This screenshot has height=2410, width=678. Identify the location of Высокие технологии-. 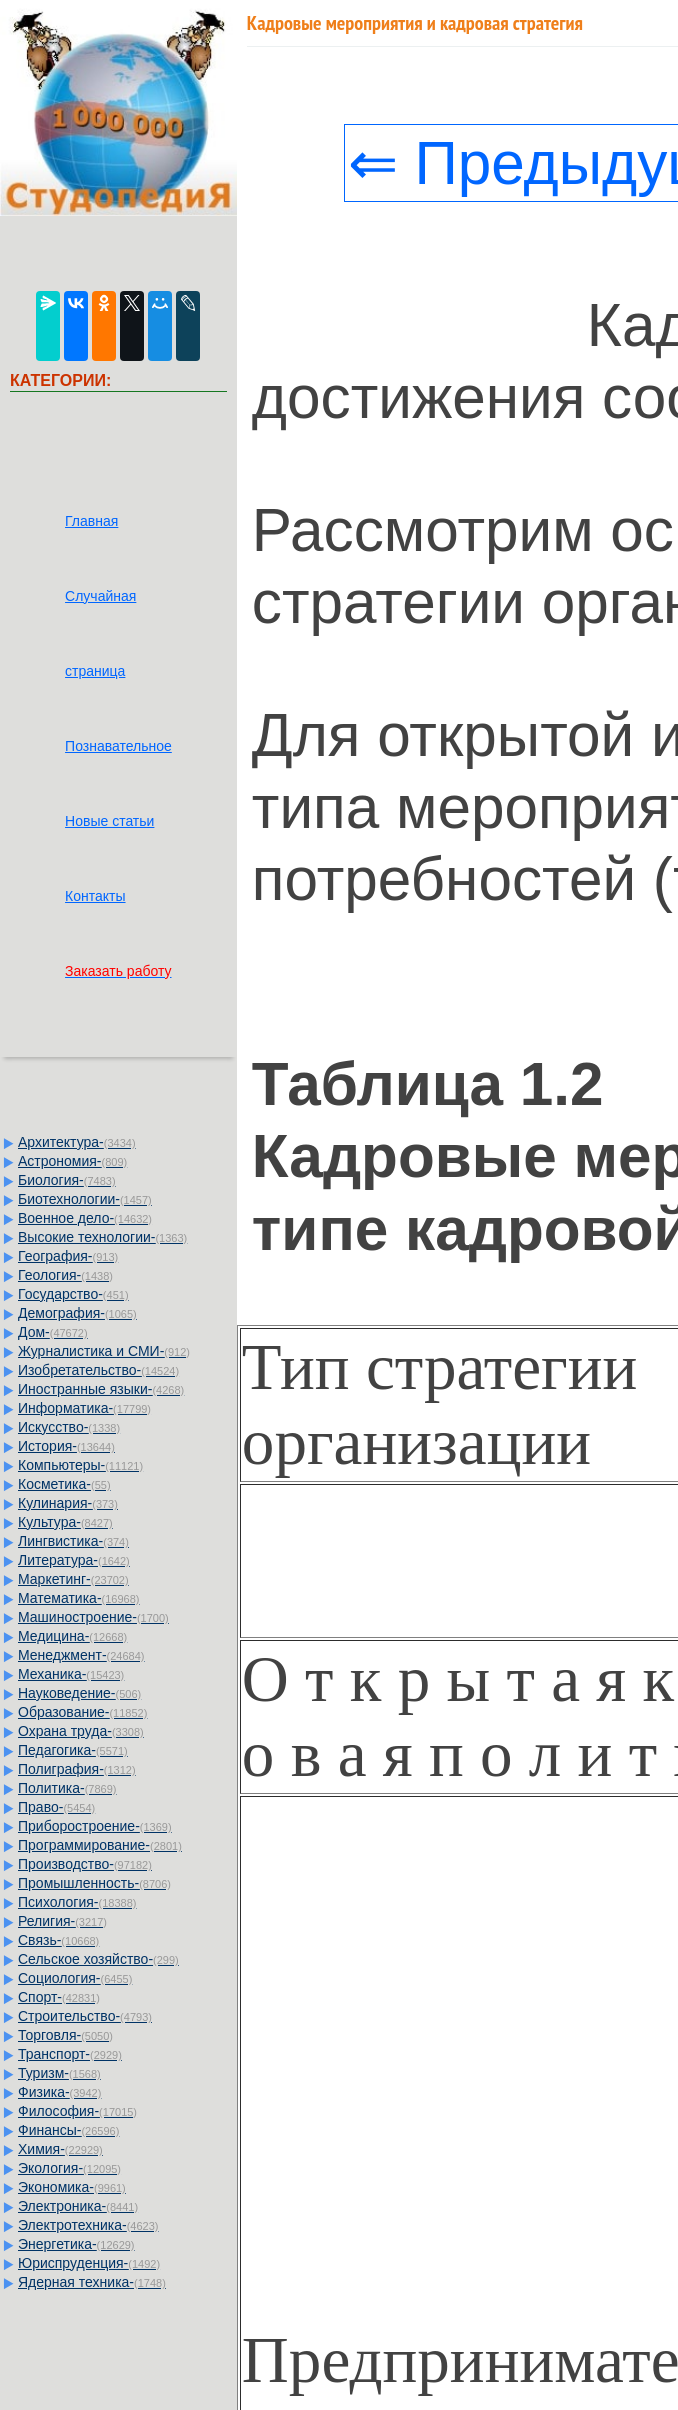
(102, 1237).